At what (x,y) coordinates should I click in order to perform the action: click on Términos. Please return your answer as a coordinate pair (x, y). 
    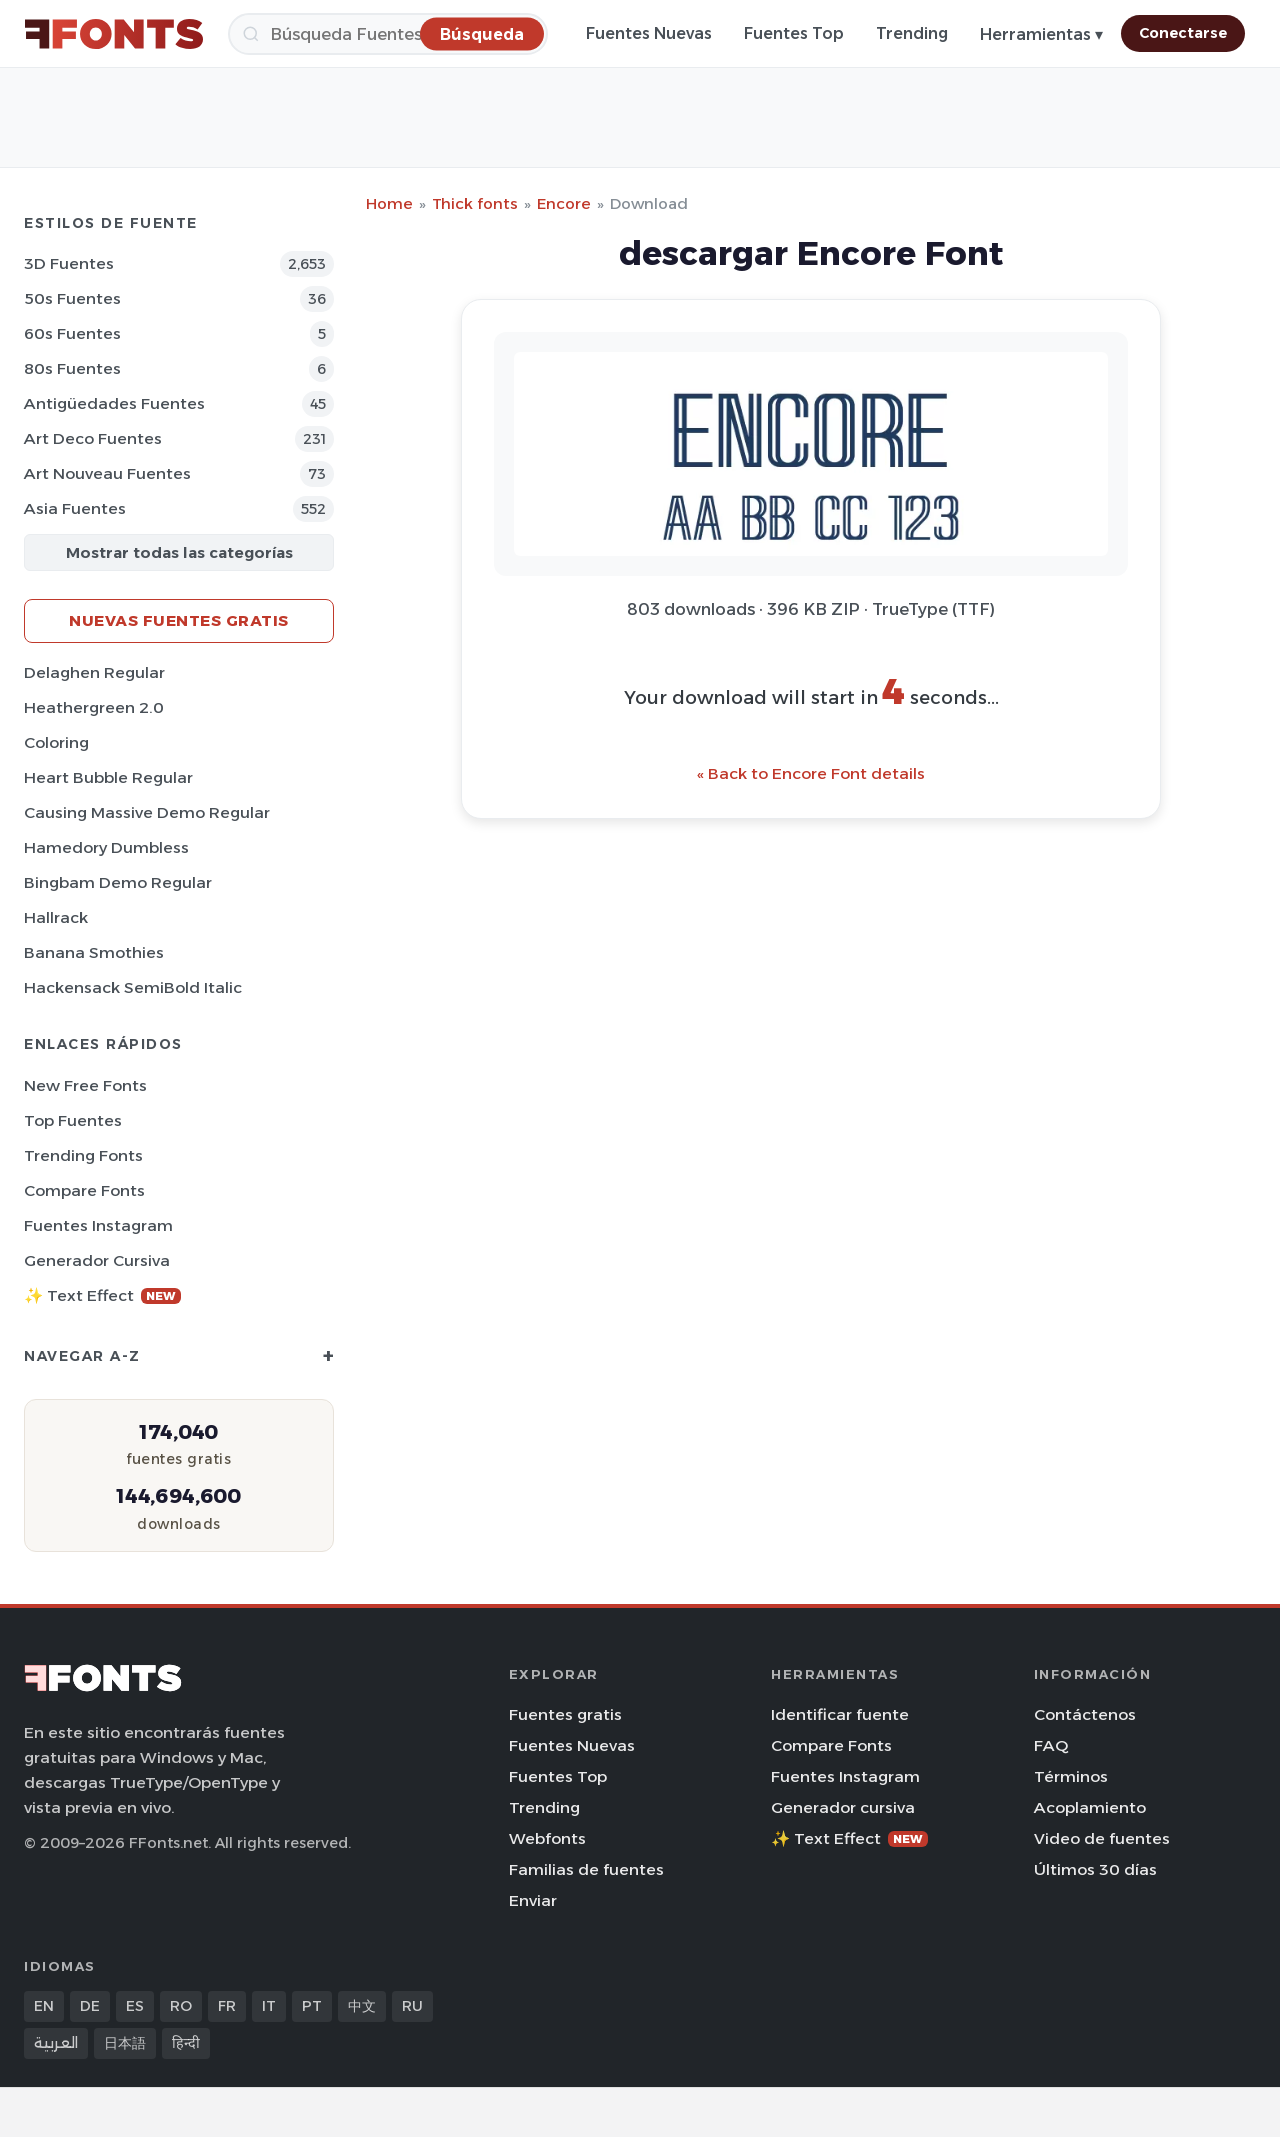
    Looking at the image, I should click on (1071, 1776).